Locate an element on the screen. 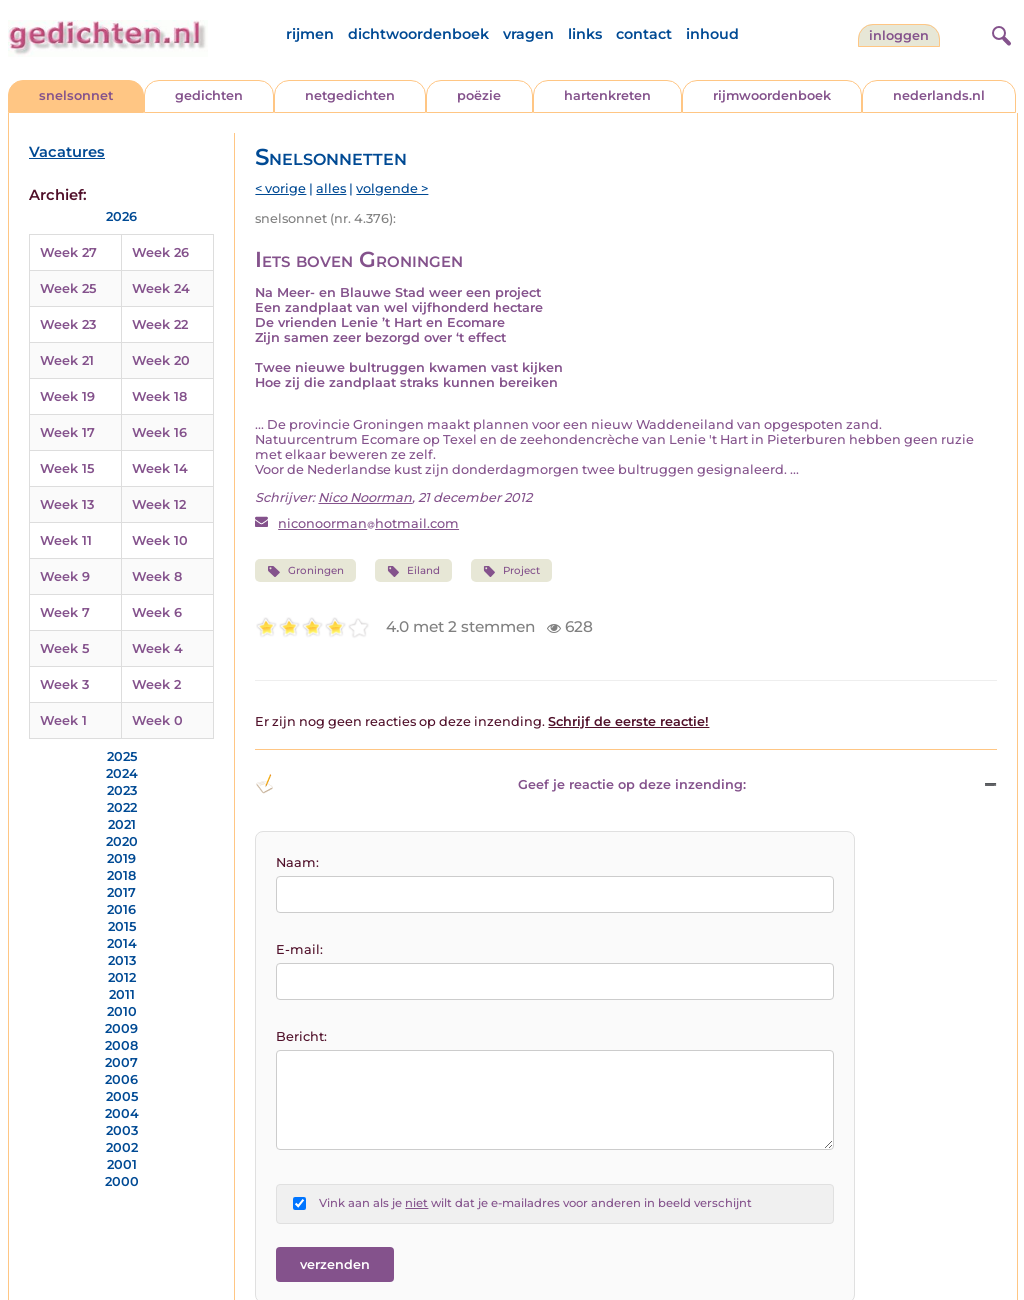  rijmwoordenboek is located at coordinates (772, 95).